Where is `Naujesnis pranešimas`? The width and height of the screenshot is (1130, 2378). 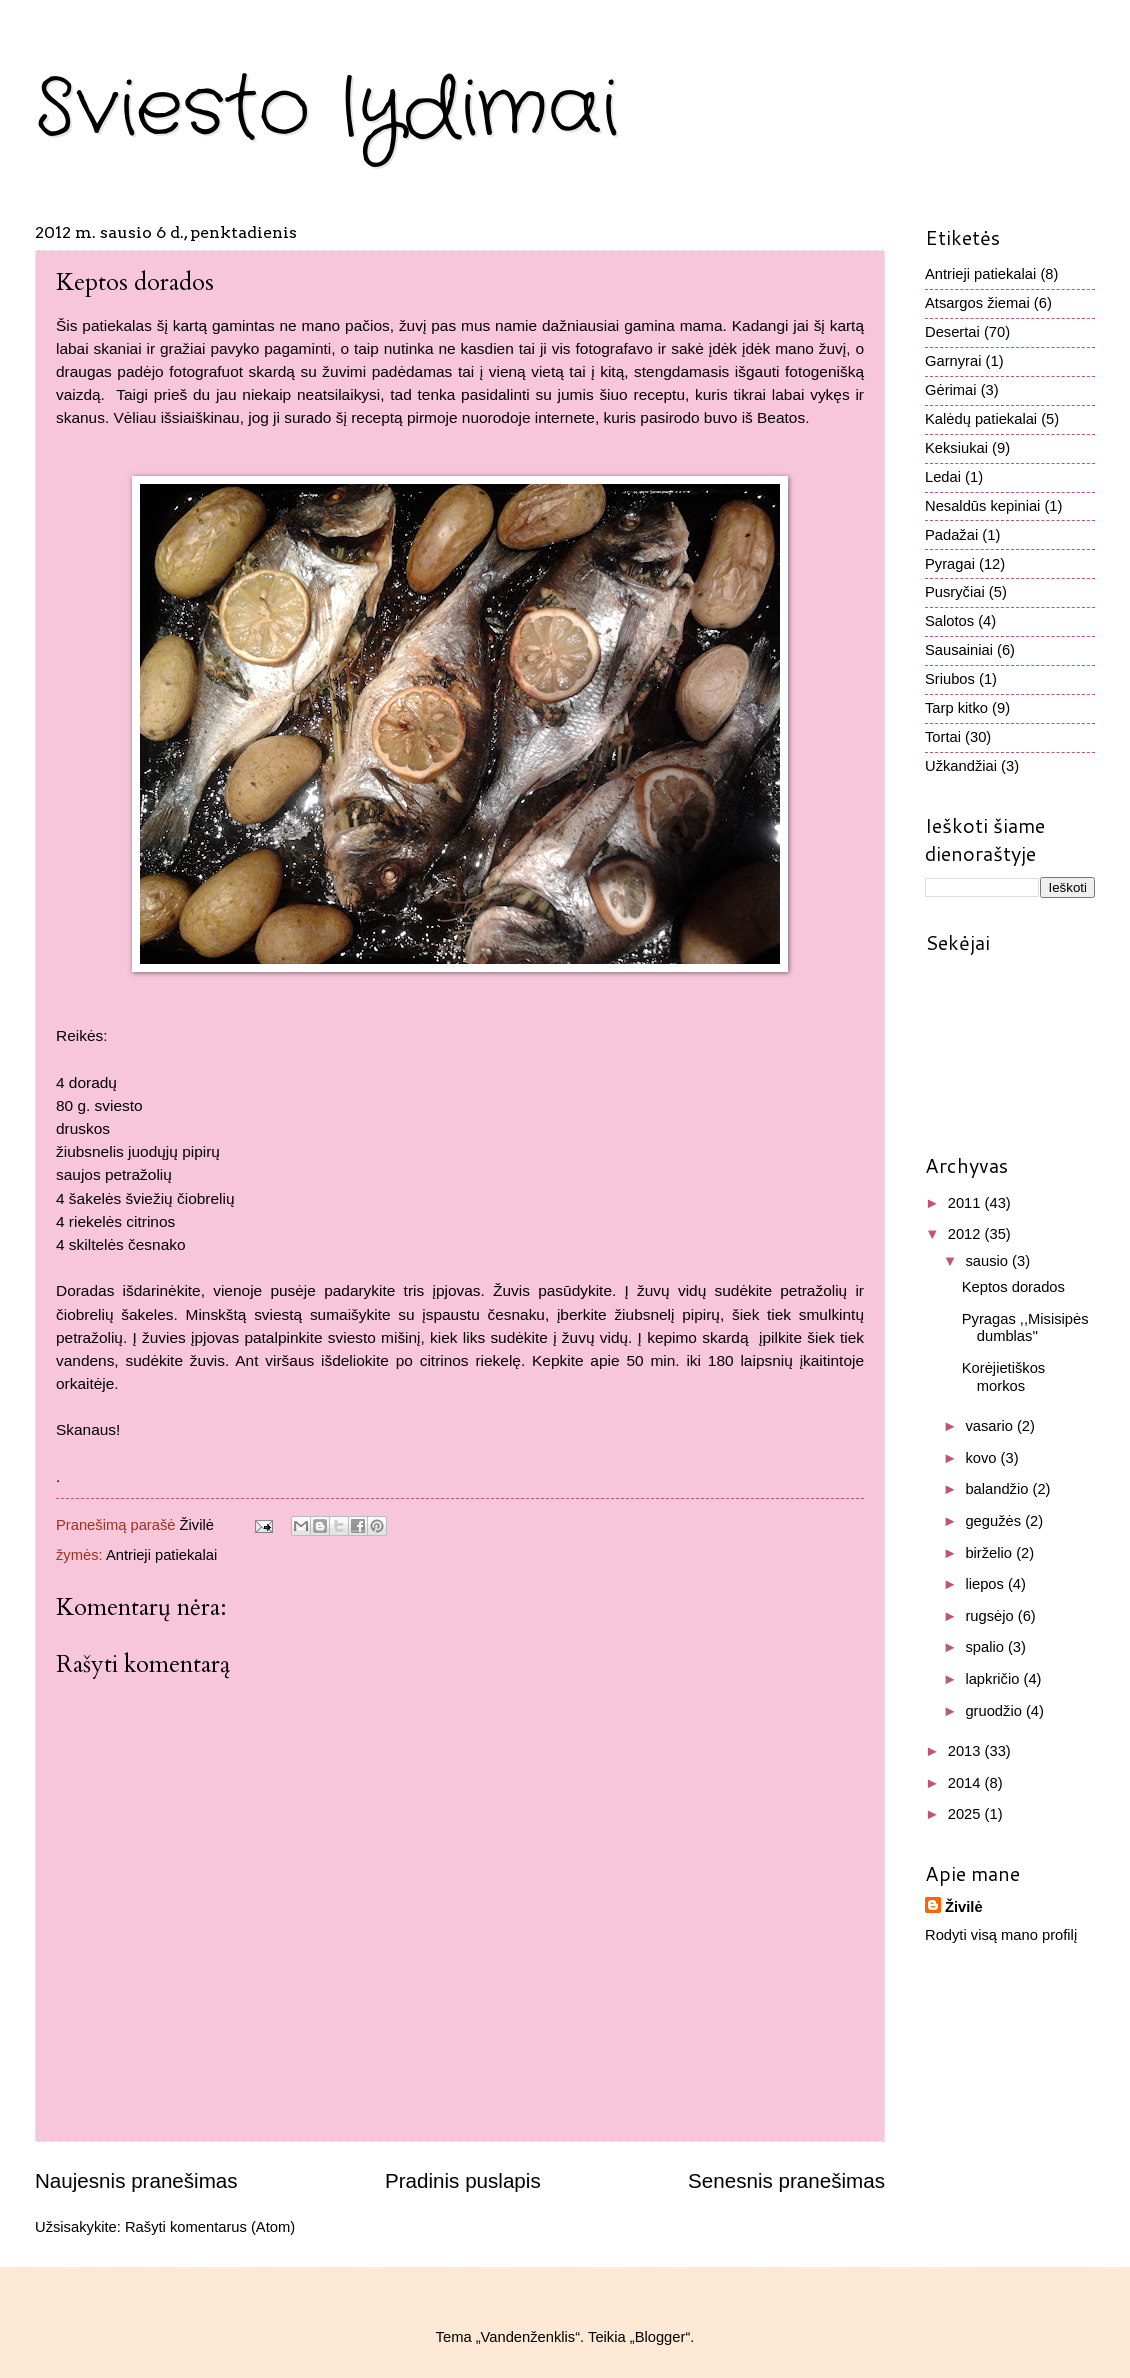
Naujesnis pranešimas is located at coordinates (136, 2180).